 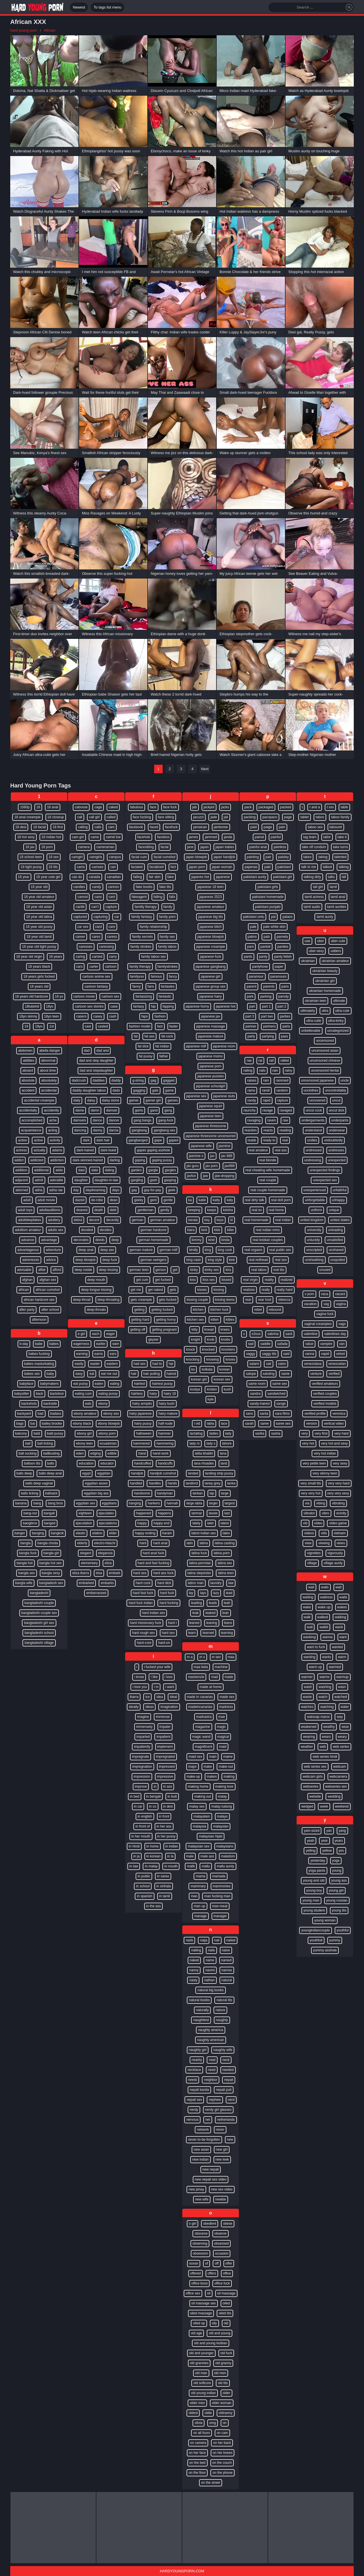 I want to click on after school, so click(x=50, y=1310).